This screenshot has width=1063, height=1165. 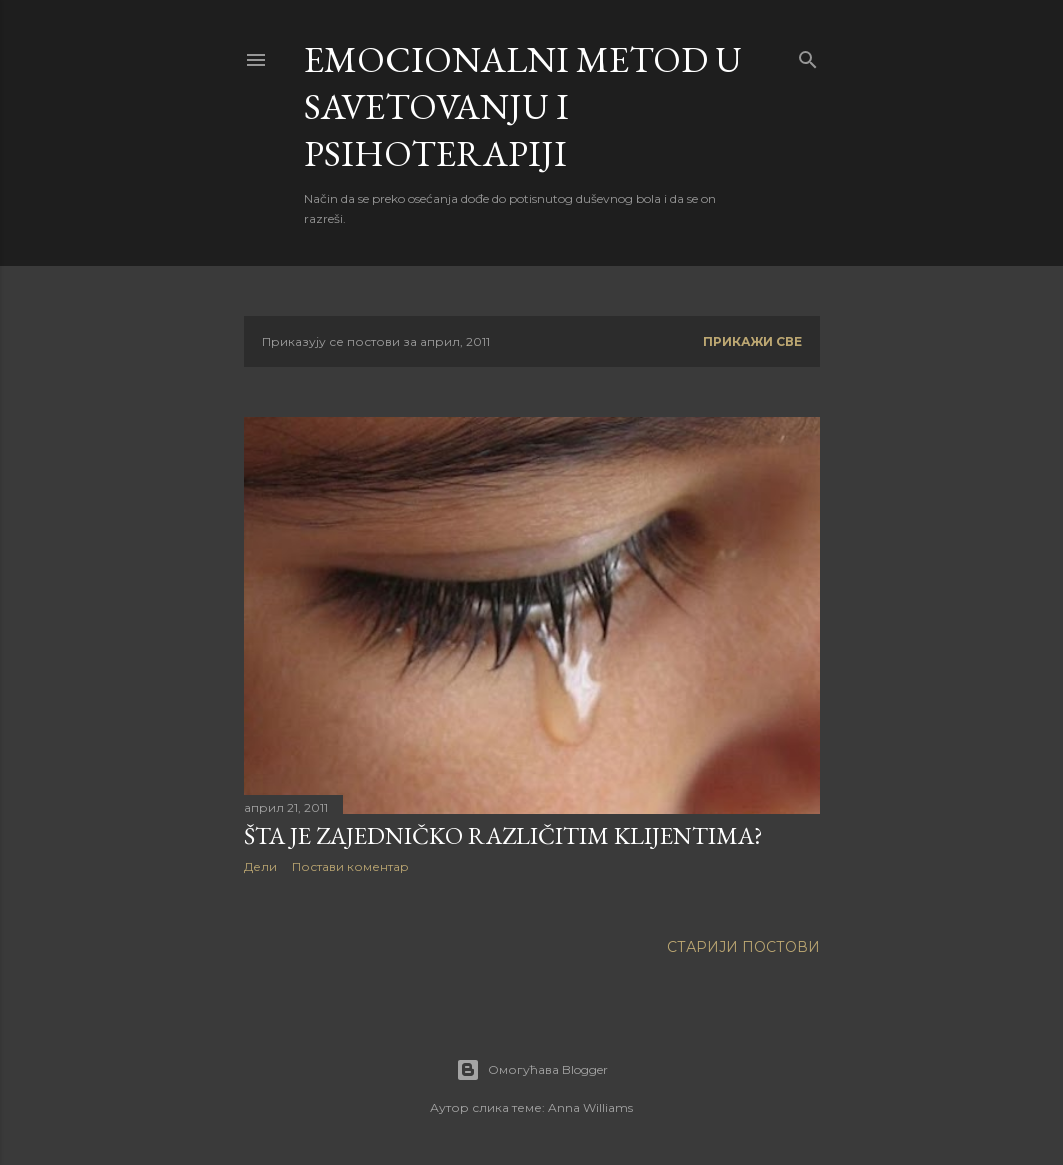 What do you see at coordinates (532, 1070) in the screenshot?
I see `Омогућава Blogger` at bounding box center [532, 1070].